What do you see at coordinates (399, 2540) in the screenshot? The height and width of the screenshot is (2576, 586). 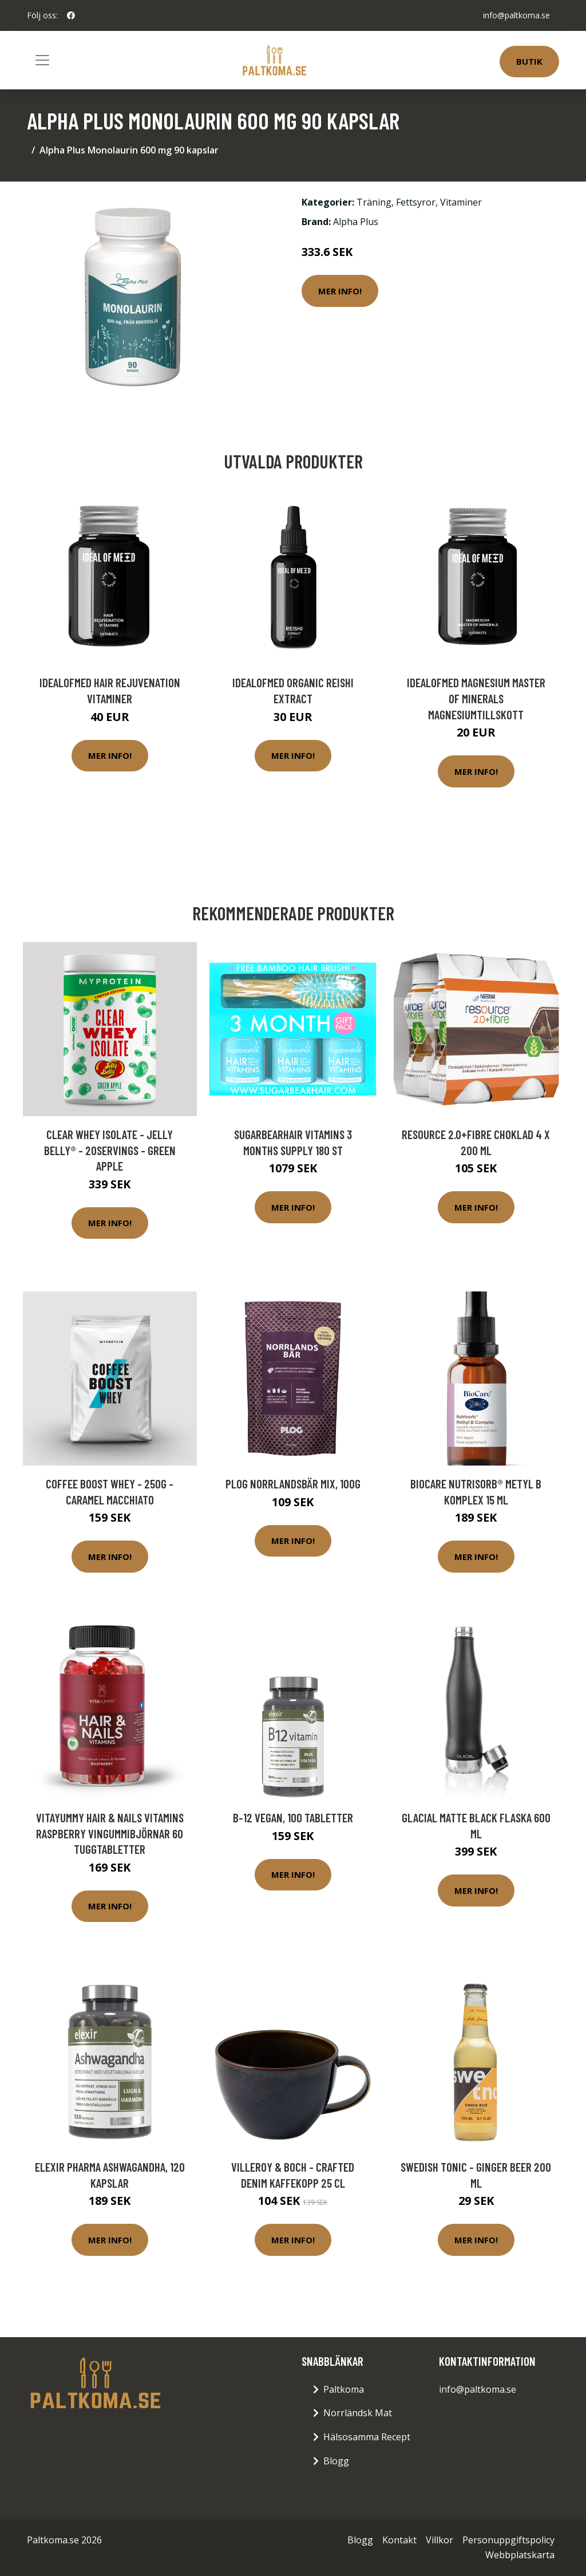 I see `Kontakt` at bounding box center [399, 2540].